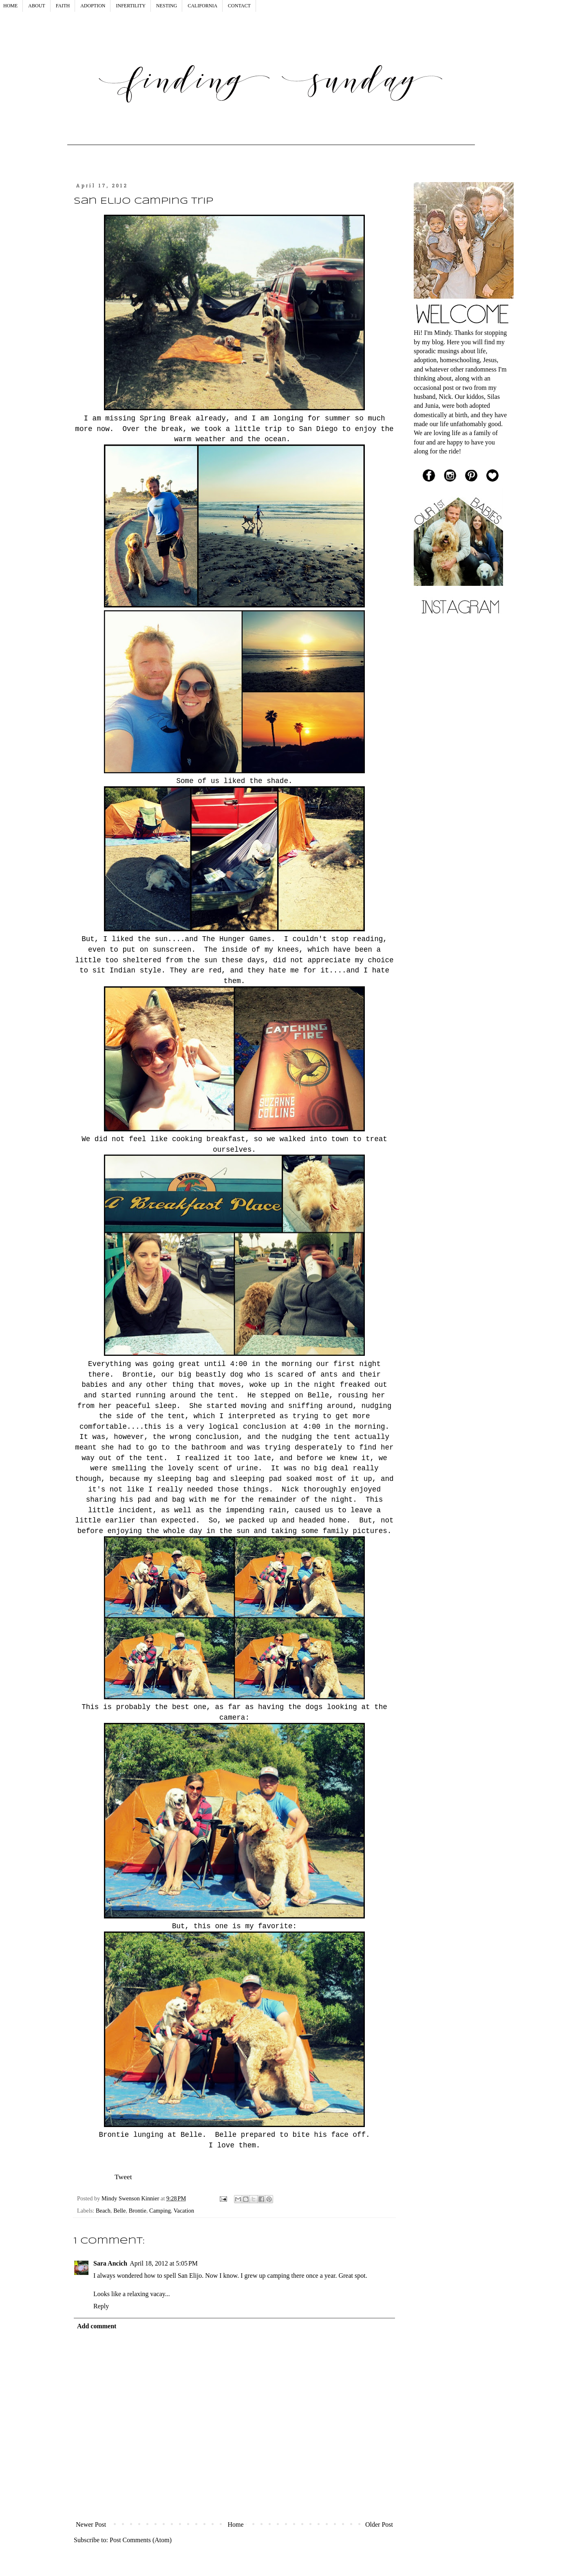 The image size is (587, 2576). I want to click on CALIFORNIA, so click(202, 6).